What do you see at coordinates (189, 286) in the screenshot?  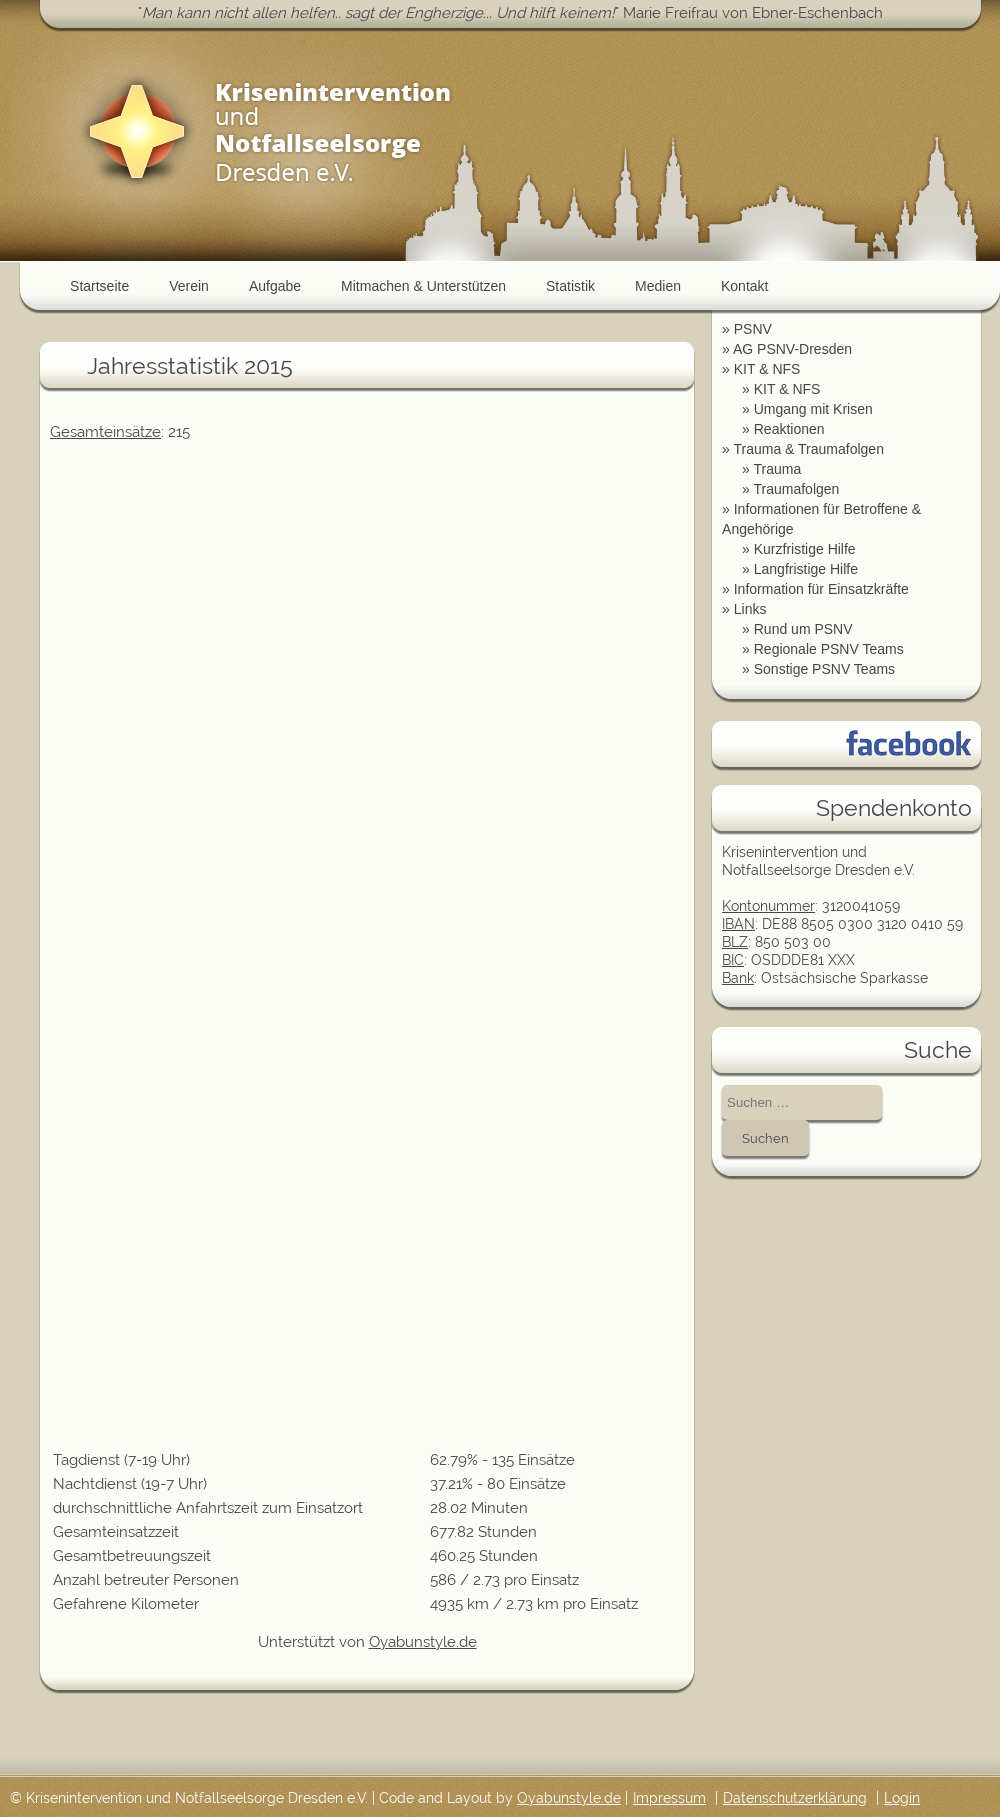 I see `Verein` at bounding box center [189, 286].